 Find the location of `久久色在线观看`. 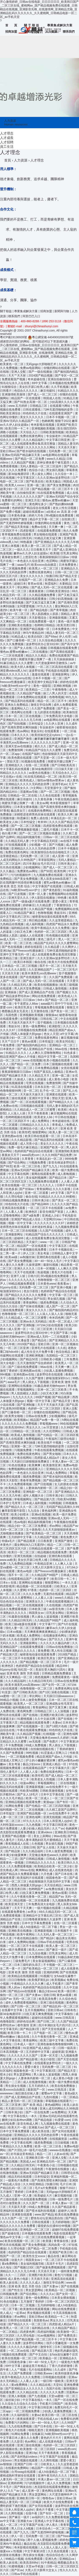

久久色在线观看 is located at coordinates (50, 795).